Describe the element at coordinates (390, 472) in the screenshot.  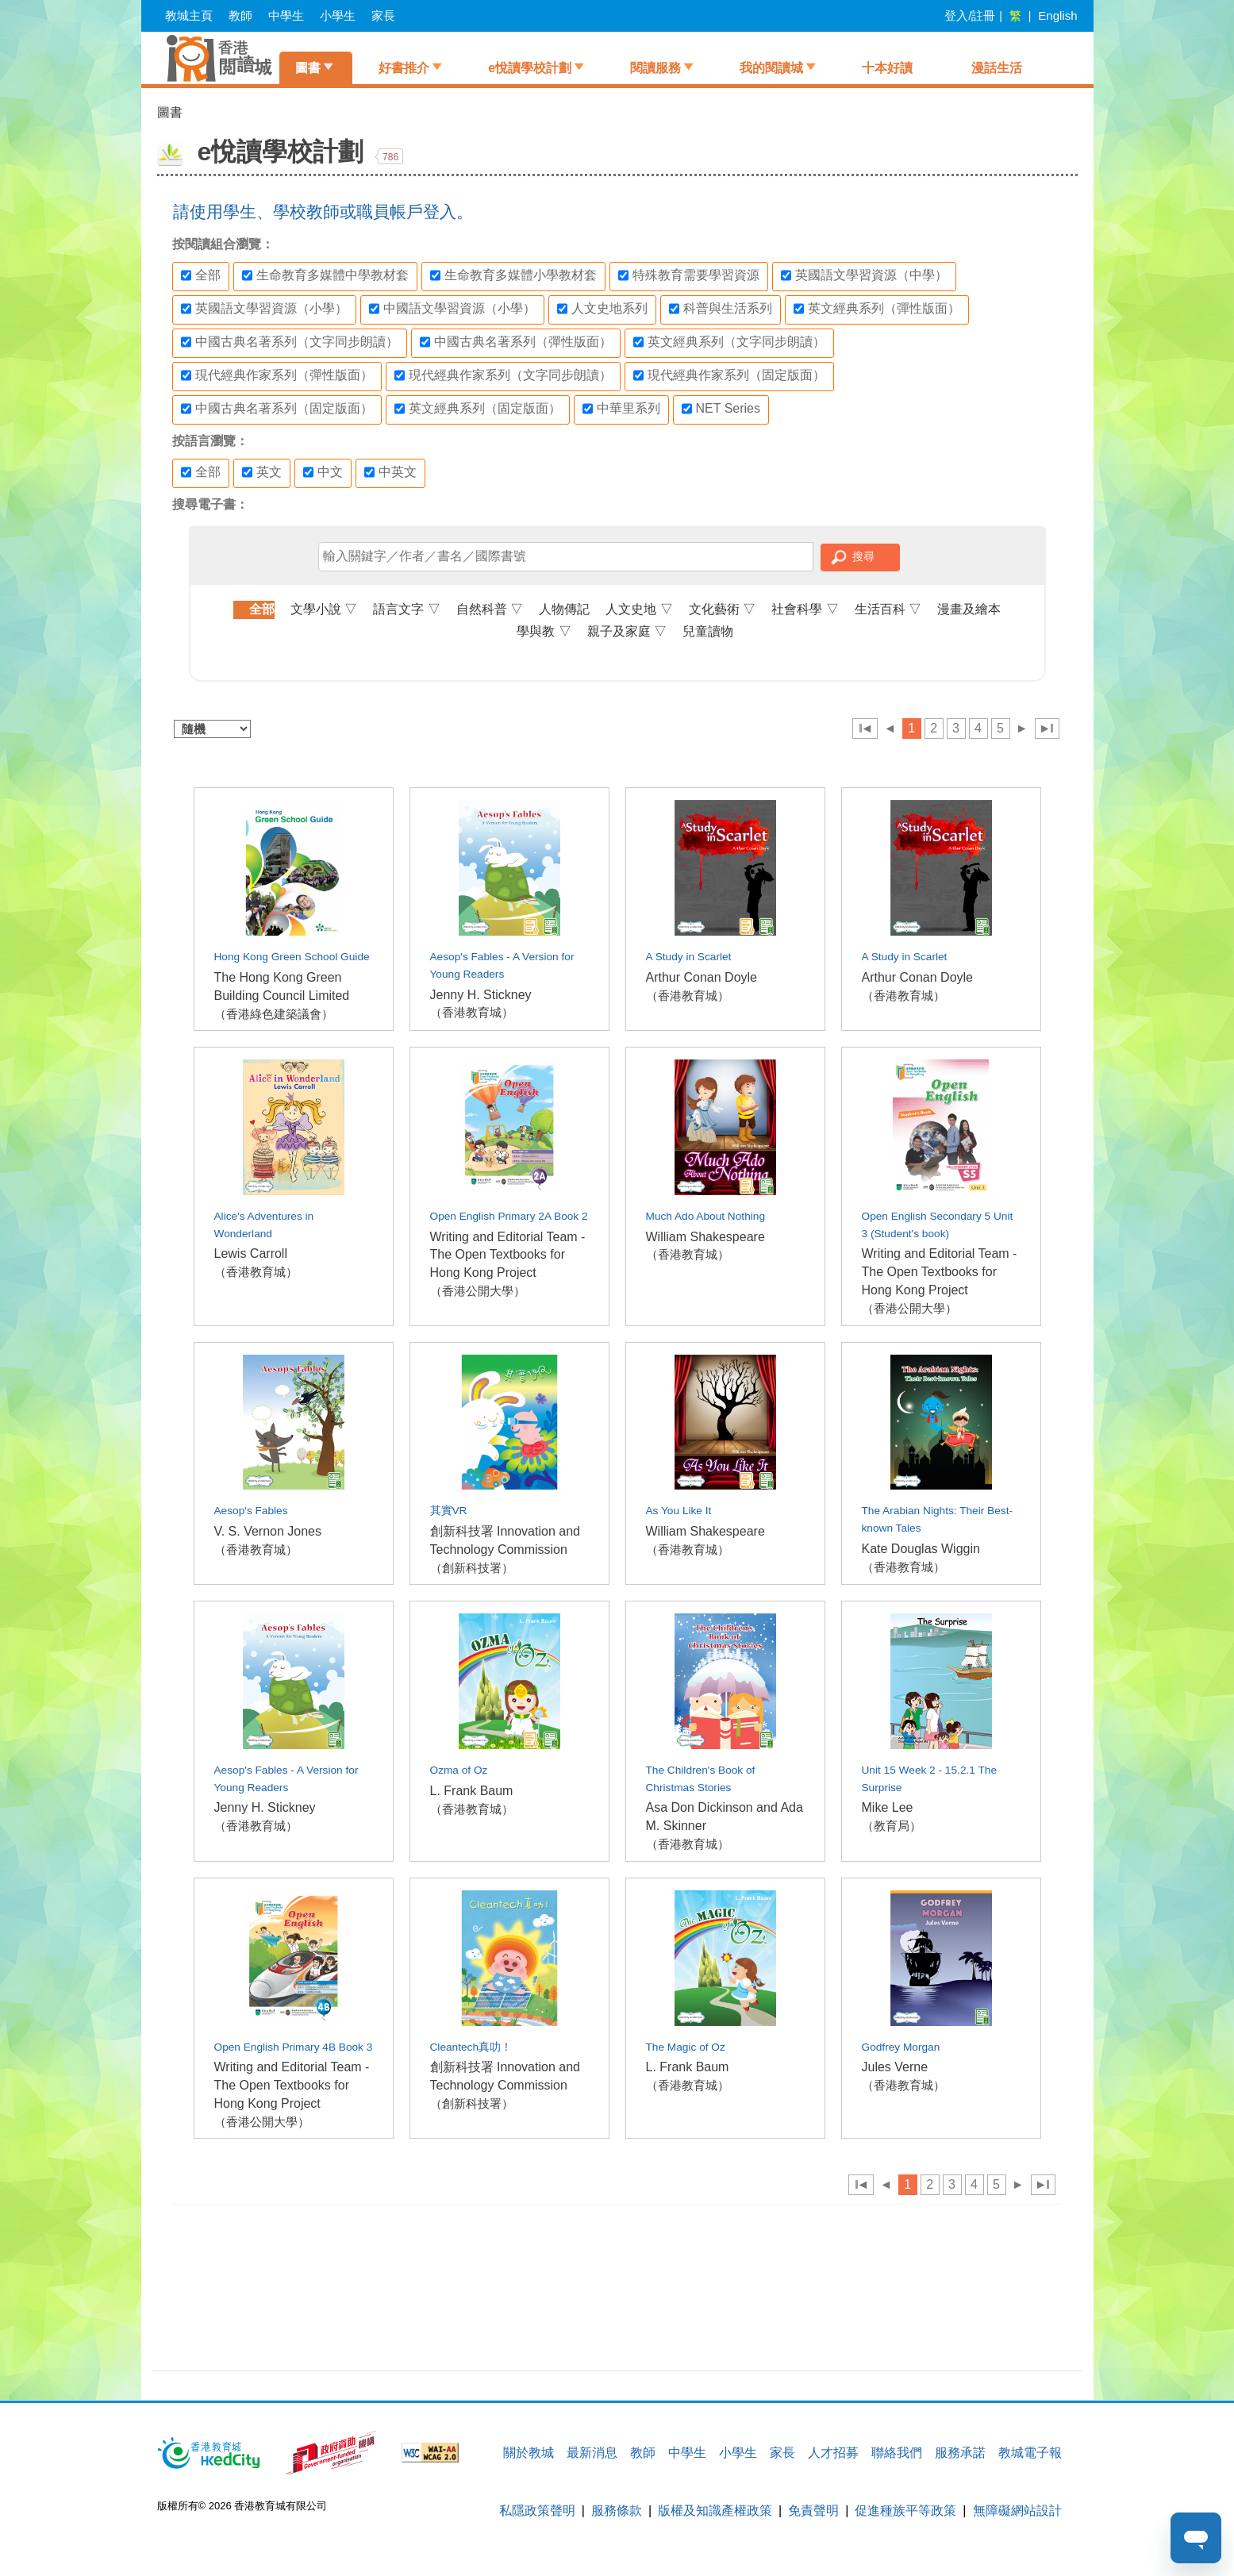
I see `中英文` at that location.